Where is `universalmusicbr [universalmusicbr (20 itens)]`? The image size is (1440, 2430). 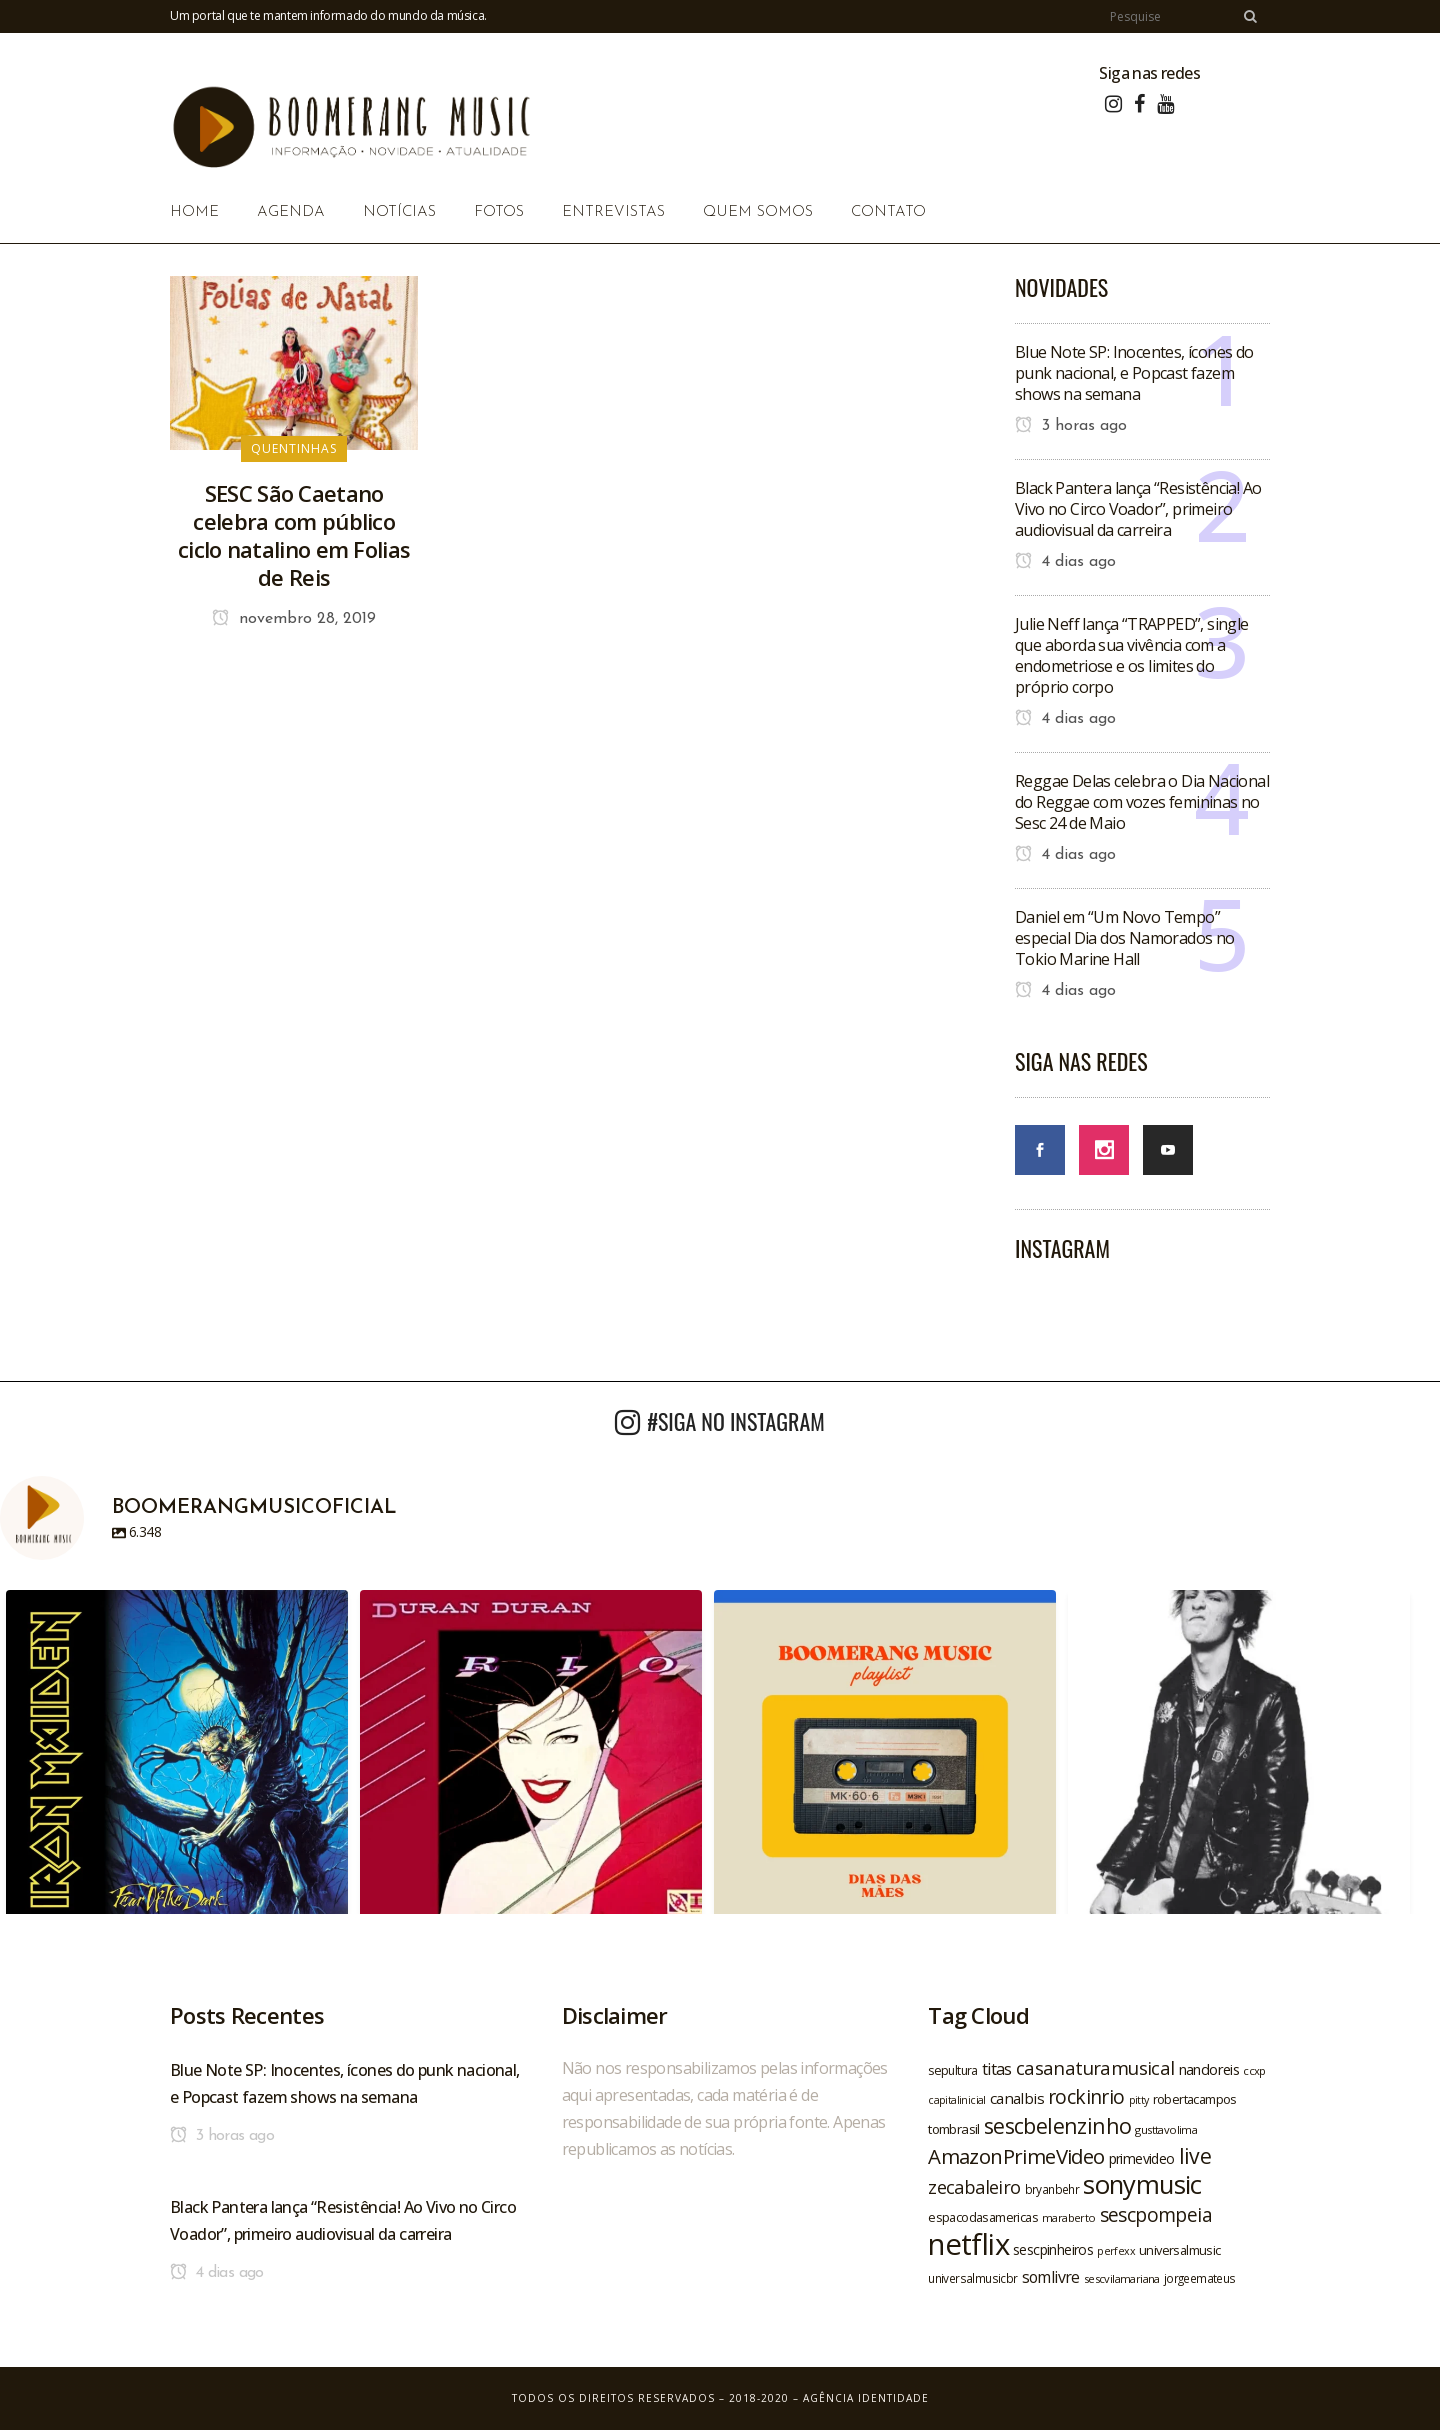 universalmusicbr [universalmusicbr (20 itens)] is located at coordinates (972, 2278).